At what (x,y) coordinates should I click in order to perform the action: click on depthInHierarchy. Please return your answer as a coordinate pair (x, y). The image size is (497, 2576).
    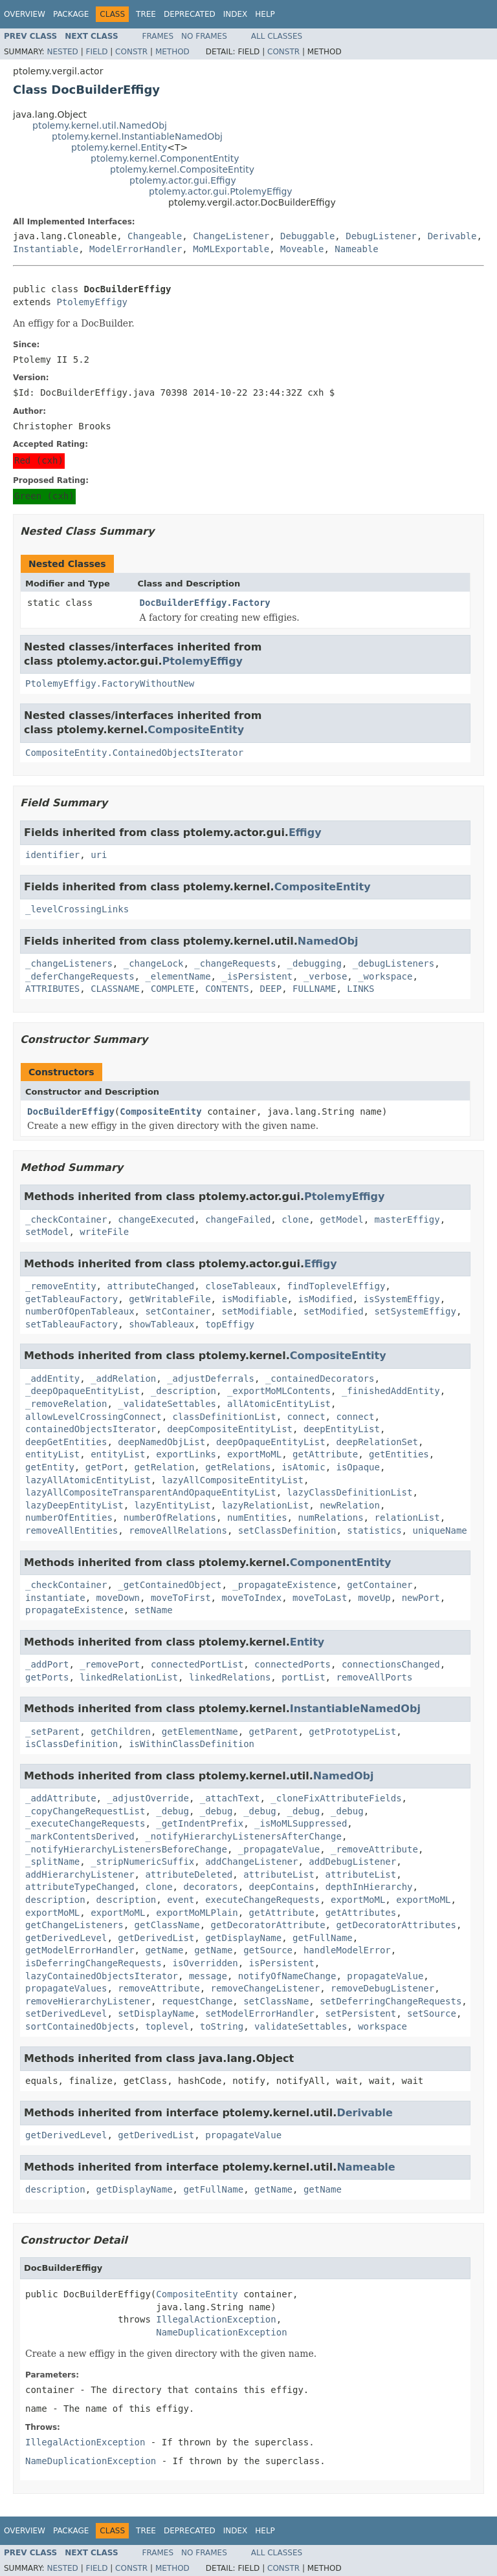
    Looking at the image, I should click on (369, 1887).